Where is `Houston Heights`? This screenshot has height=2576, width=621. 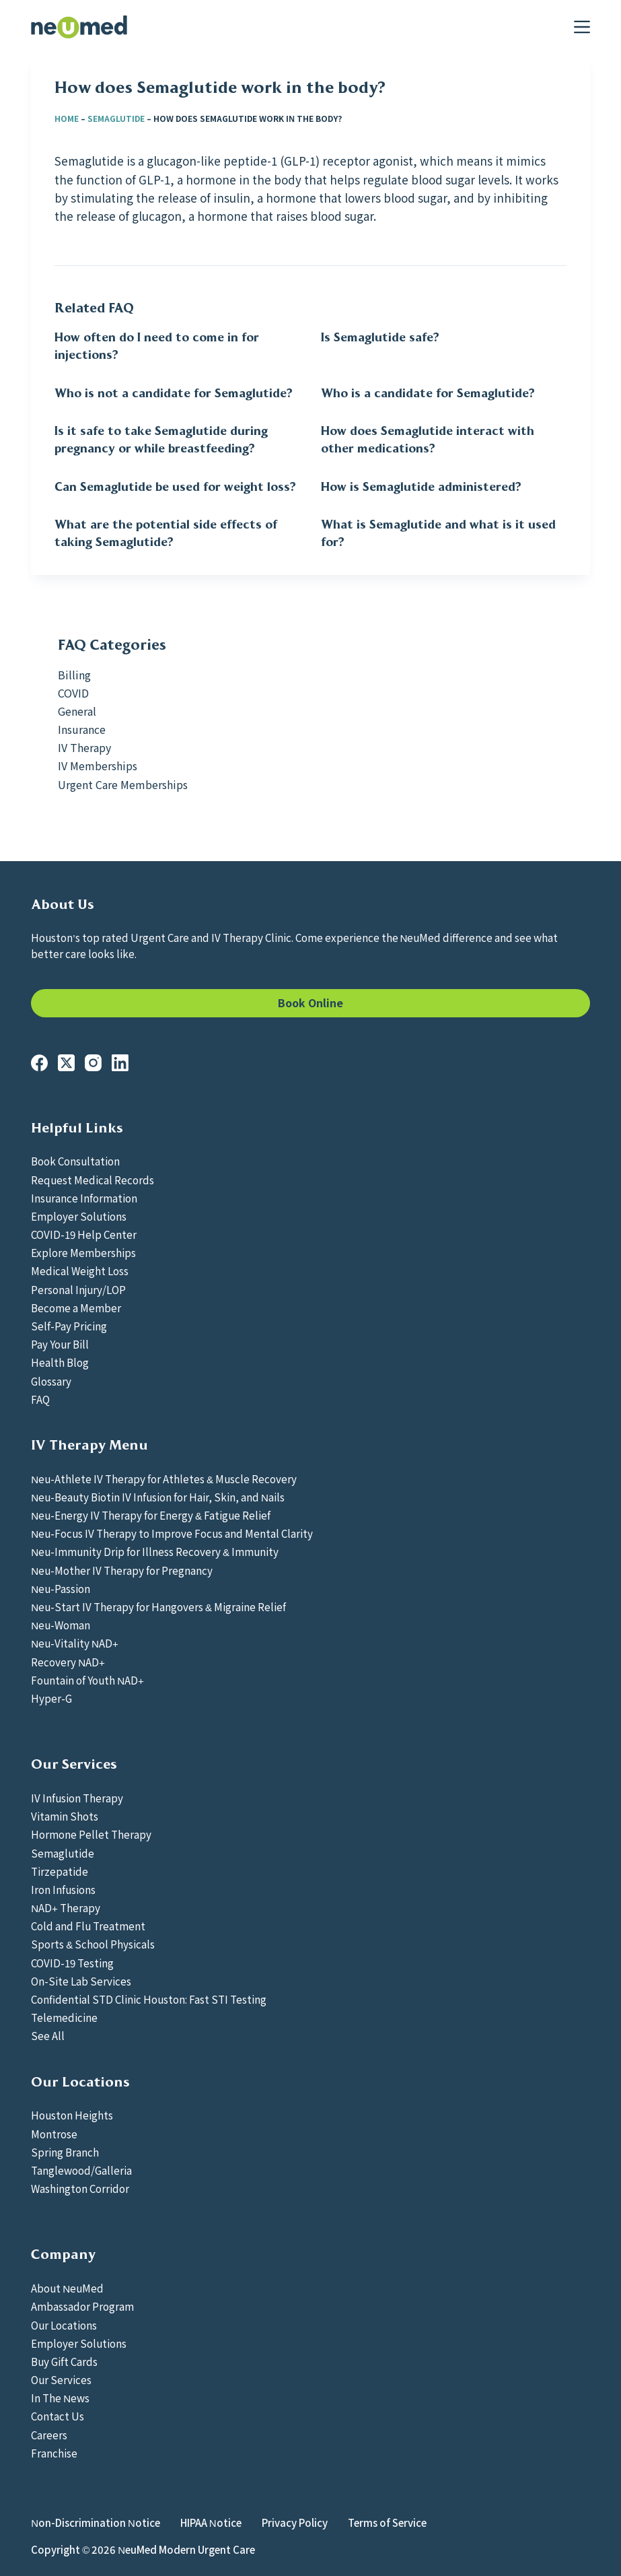 Houston Heights is located at coordinates (72, 2114).